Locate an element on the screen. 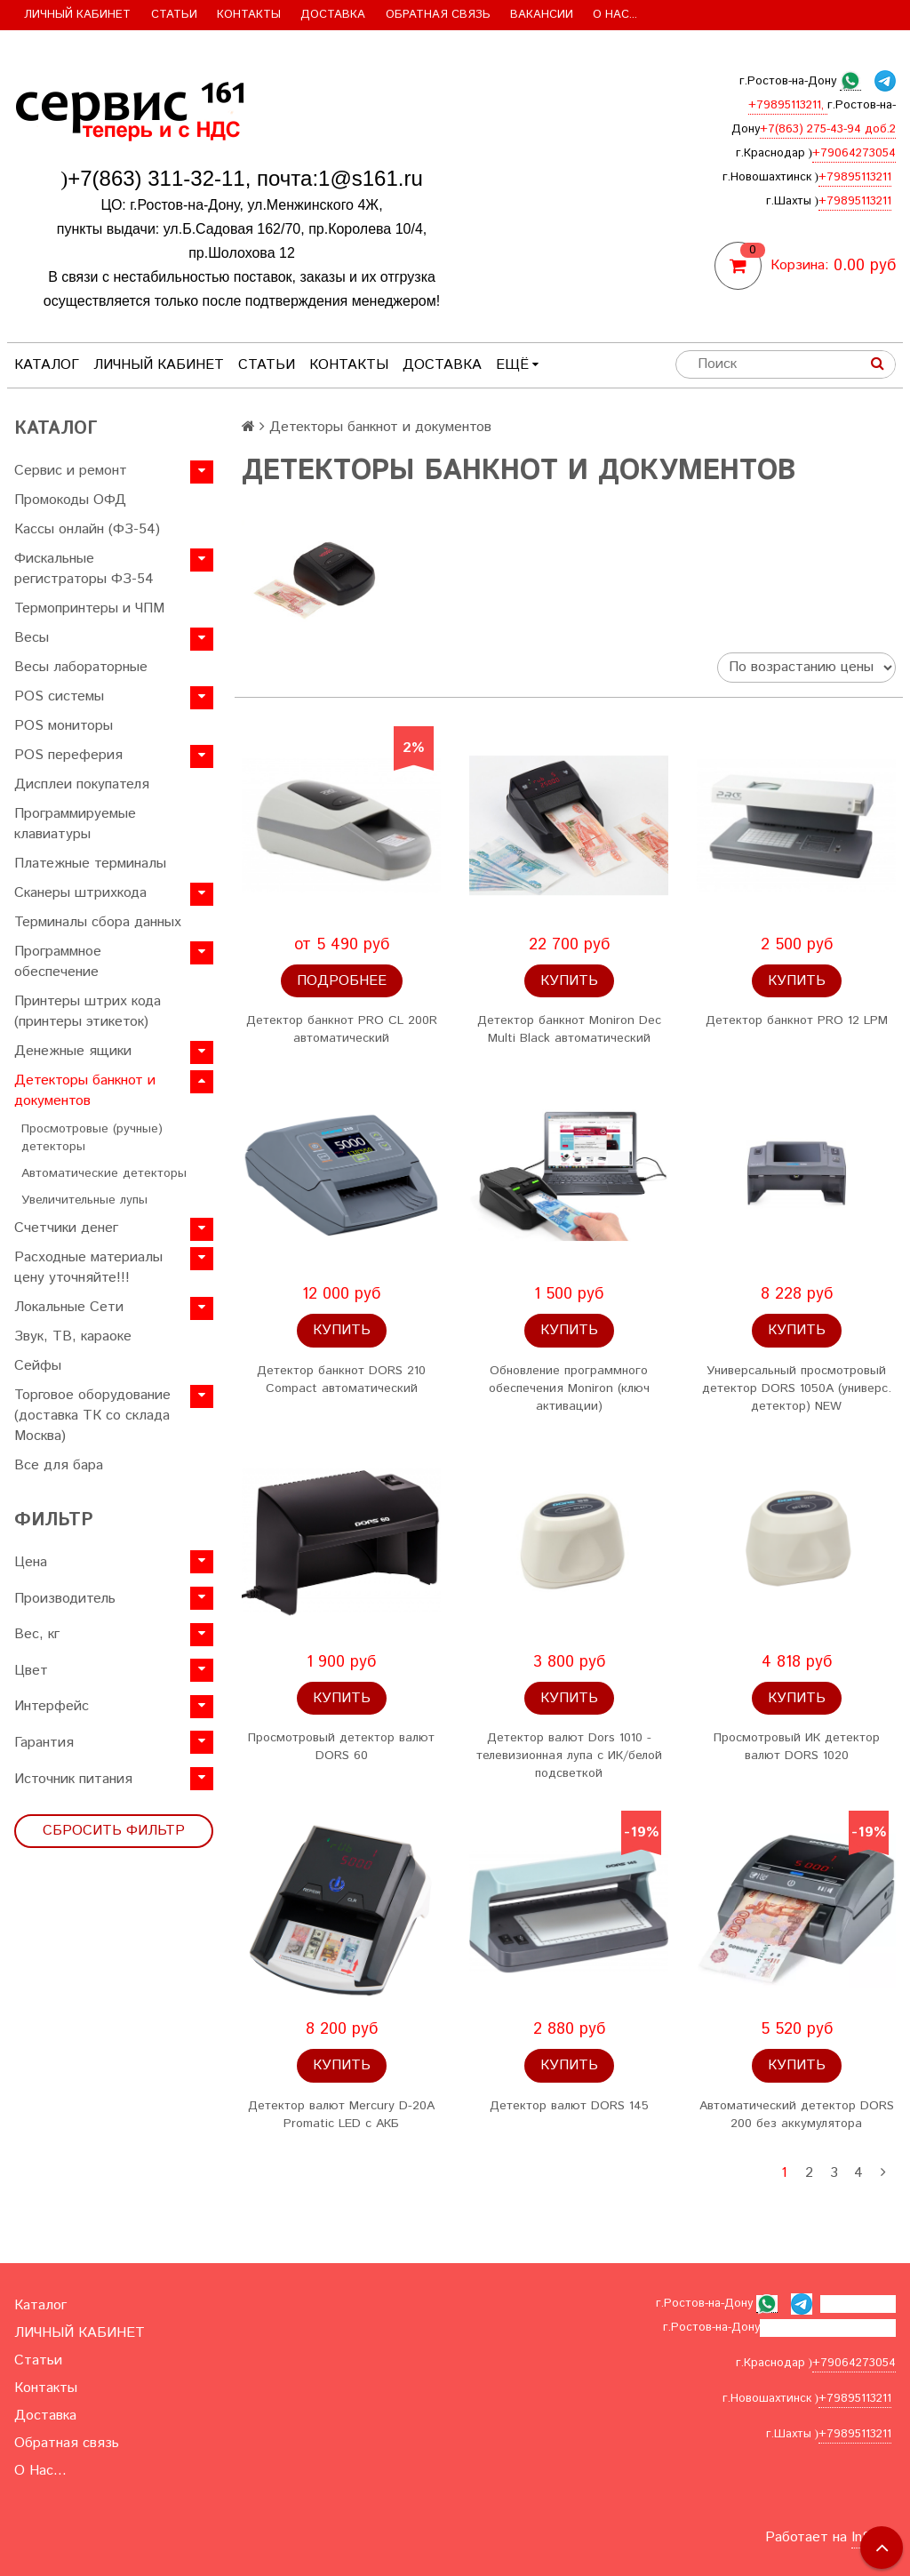 The height and width of the screenshot is (2576, 910). Детектор валют Dors 1010 - телевизионная лупа с ИК/белой подсветкой is located at coordinates (569, 1755).